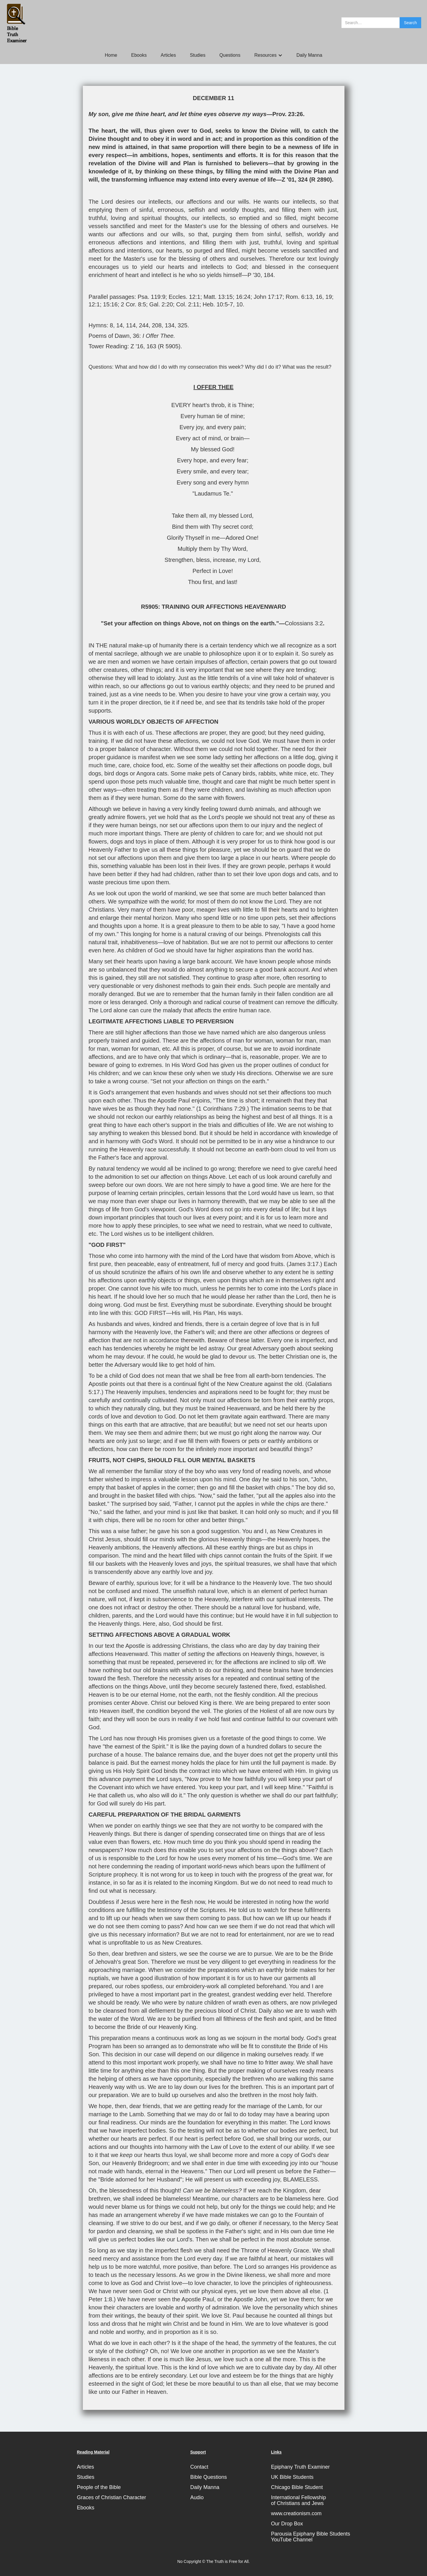 The image size is (427, 2576). I want to click on Graces of Christian Character, so click(111, 2497).